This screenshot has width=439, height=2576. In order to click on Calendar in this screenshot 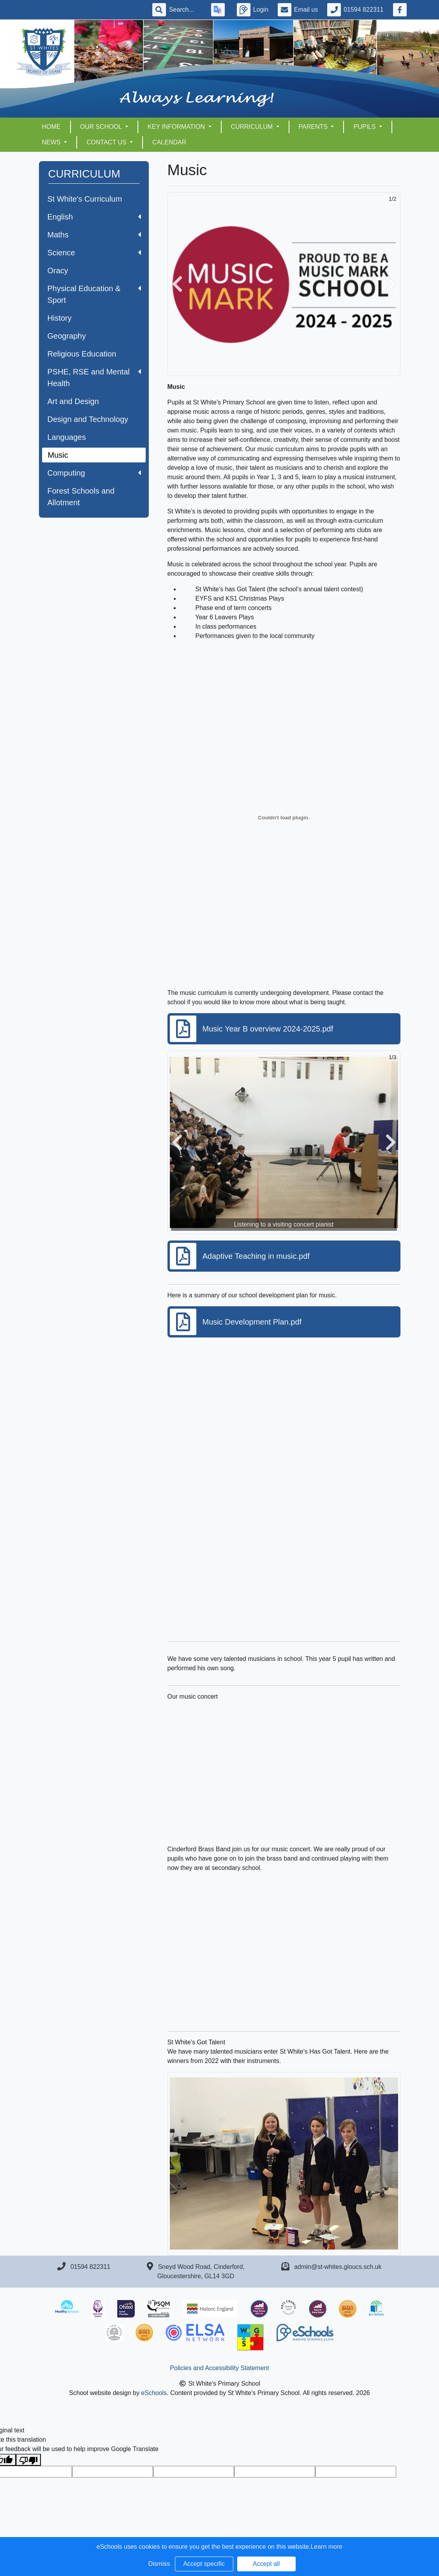, I will do `click(169, 142)`.